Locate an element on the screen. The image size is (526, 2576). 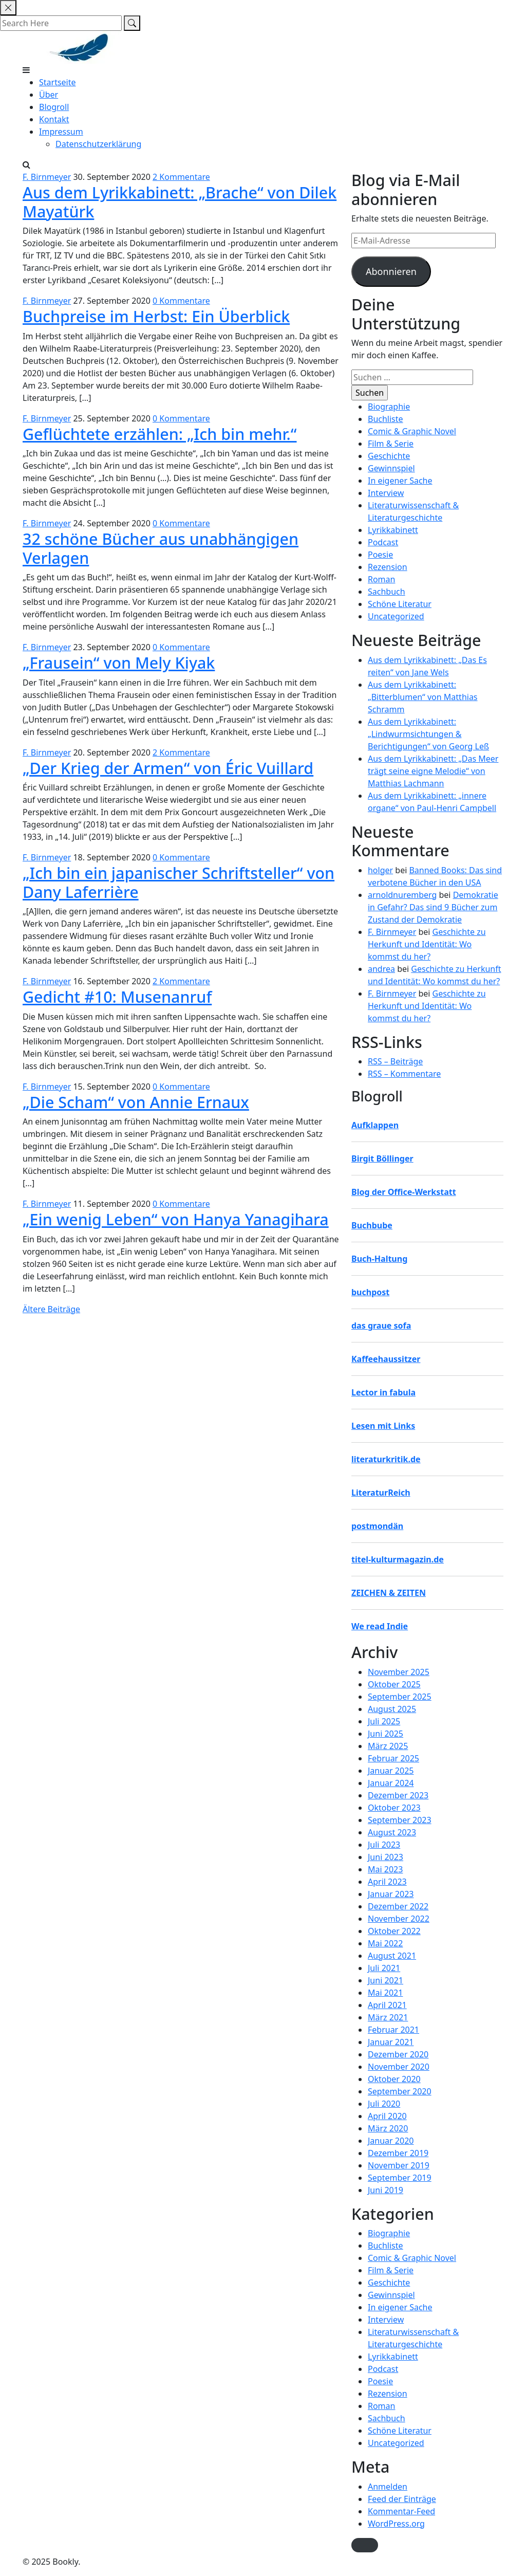
Datenschutzerklärung is located at coordinates (98, 144).